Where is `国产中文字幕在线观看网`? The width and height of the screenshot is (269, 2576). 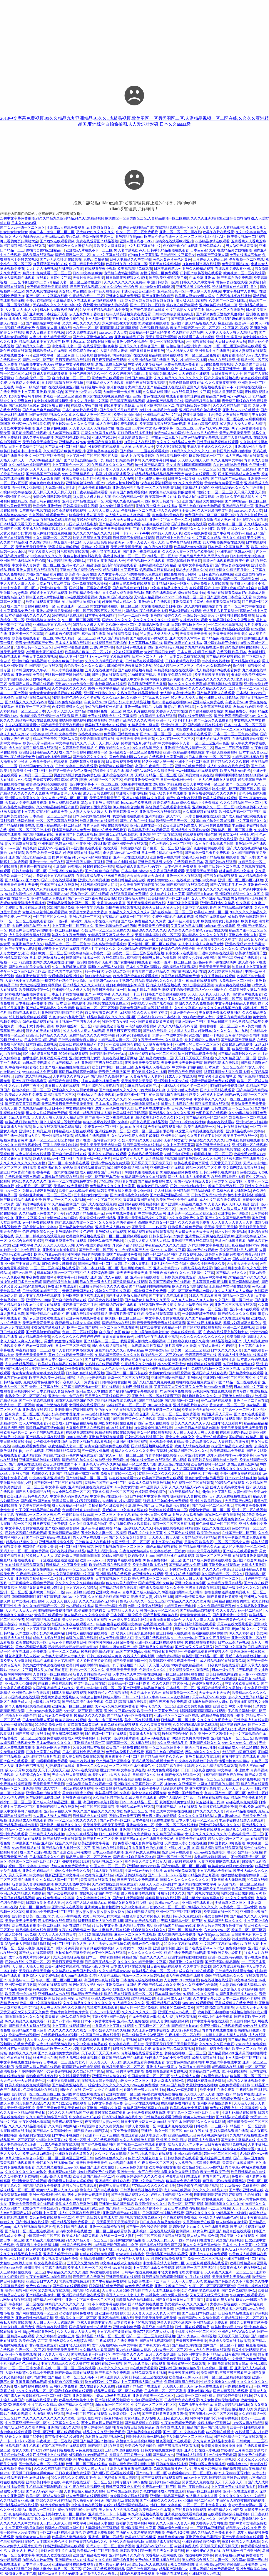
国产中文字幕在线观看网 is located at coordinates (168, 1295).